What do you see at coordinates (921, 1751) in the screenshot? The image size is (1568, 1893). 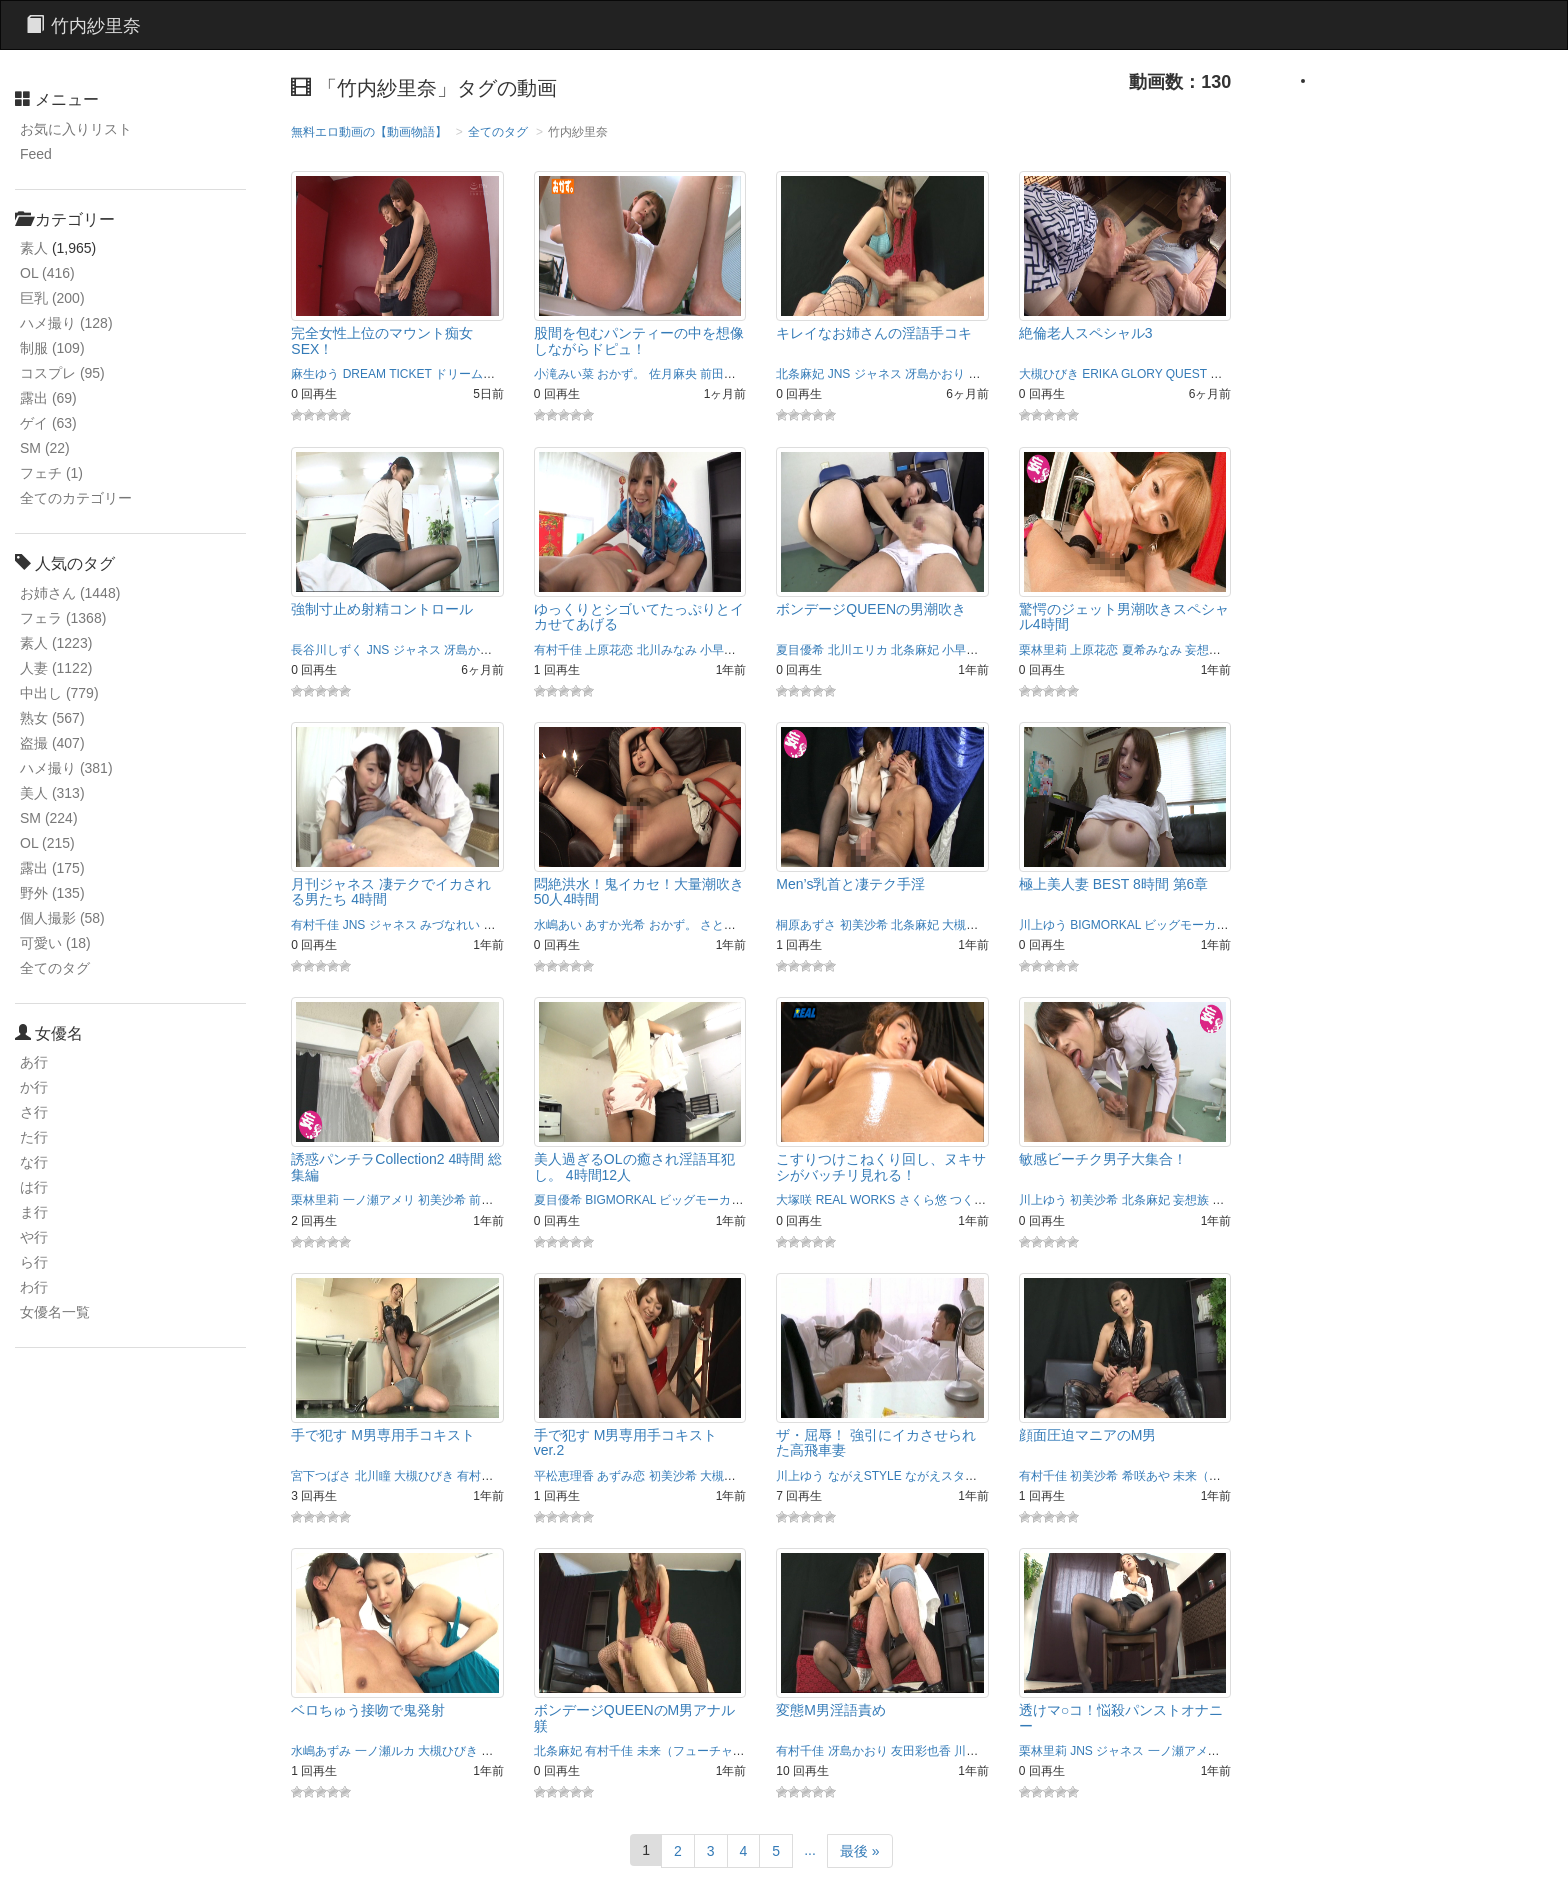 I see `友田彩也香` at bounding box center [921, 1751].